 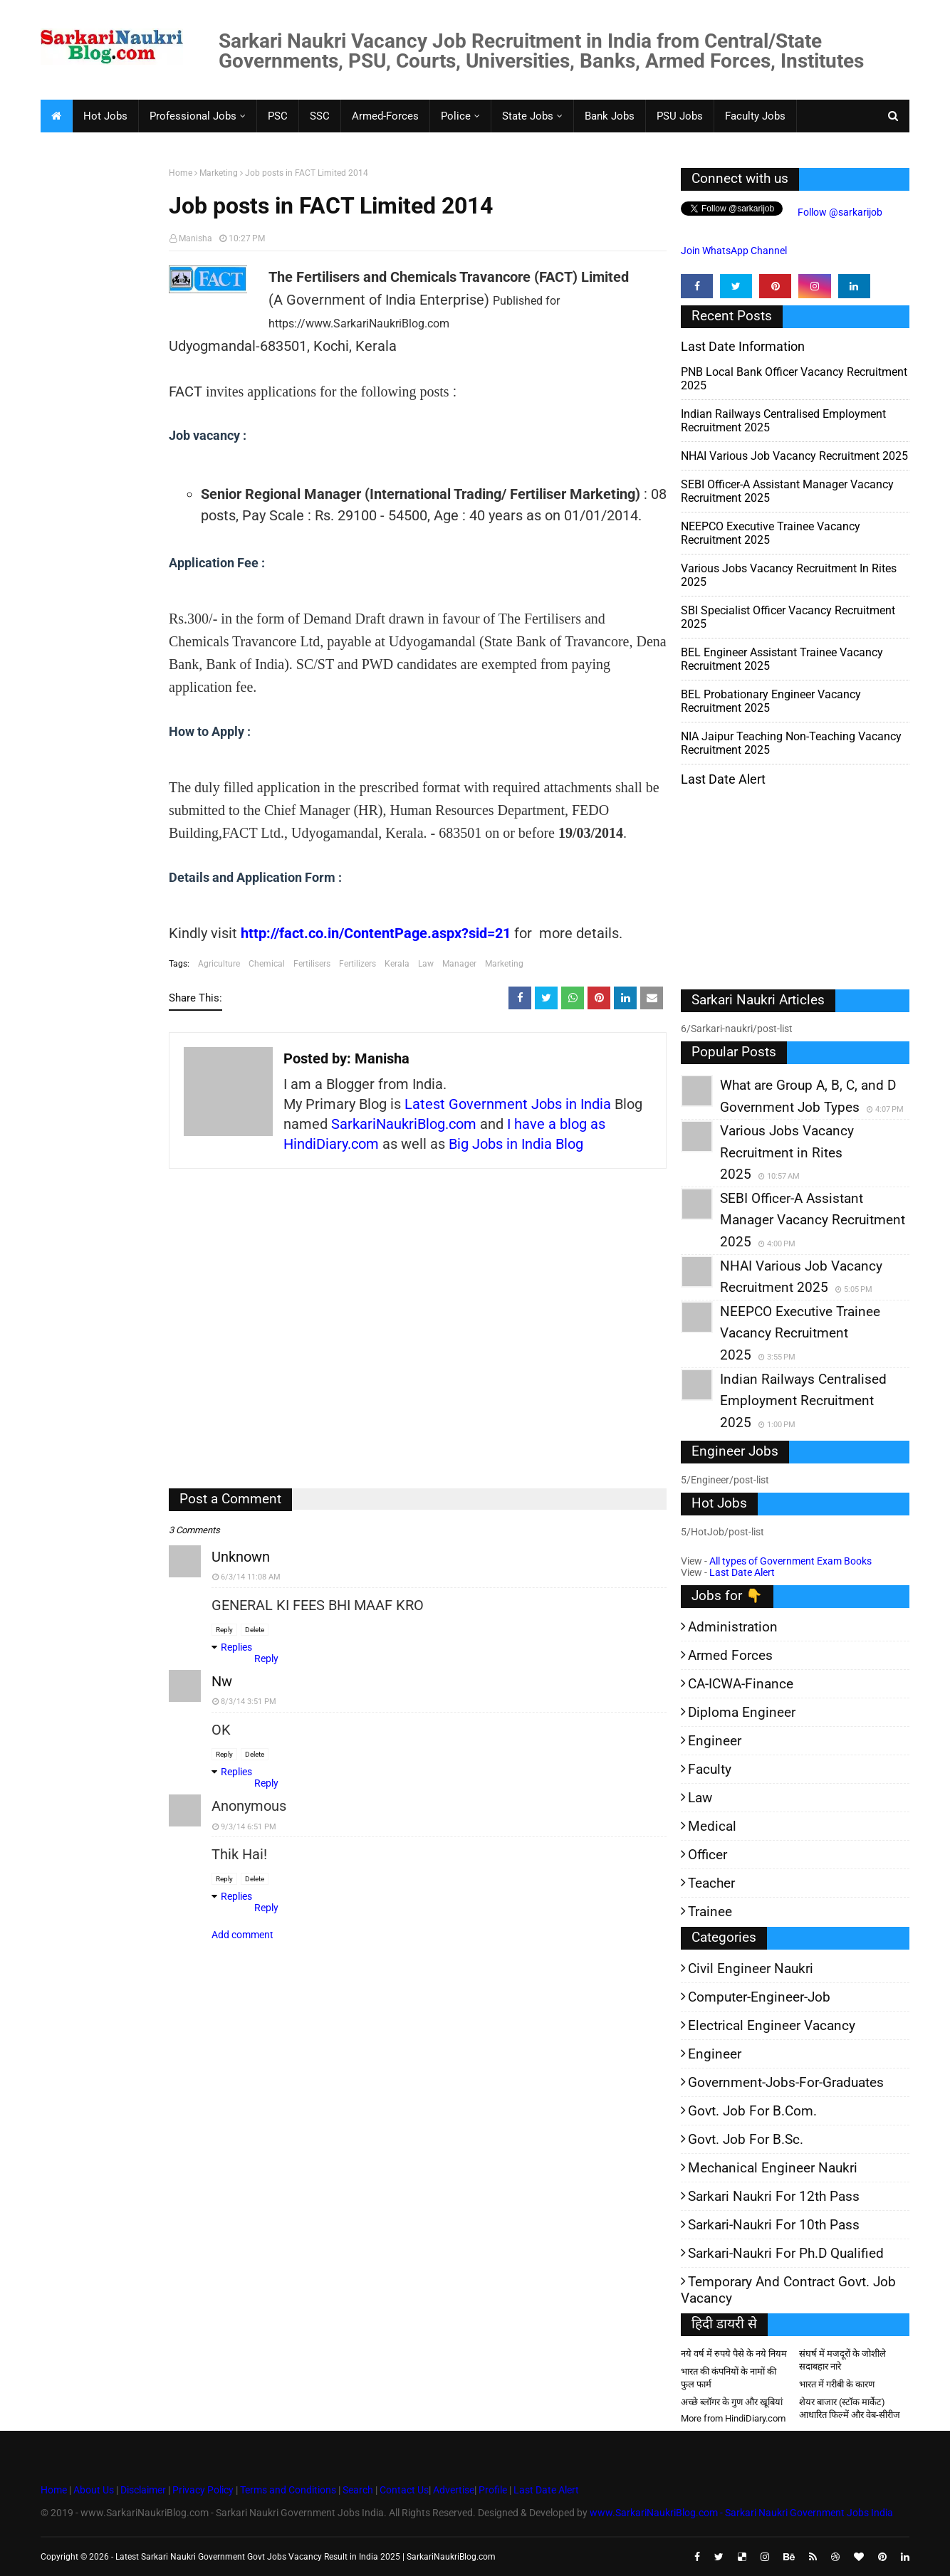 What do you see at coordinates (278, 116) in the screenshot?
I see `PSC [menuitem]` at bounding box center [278, 116].